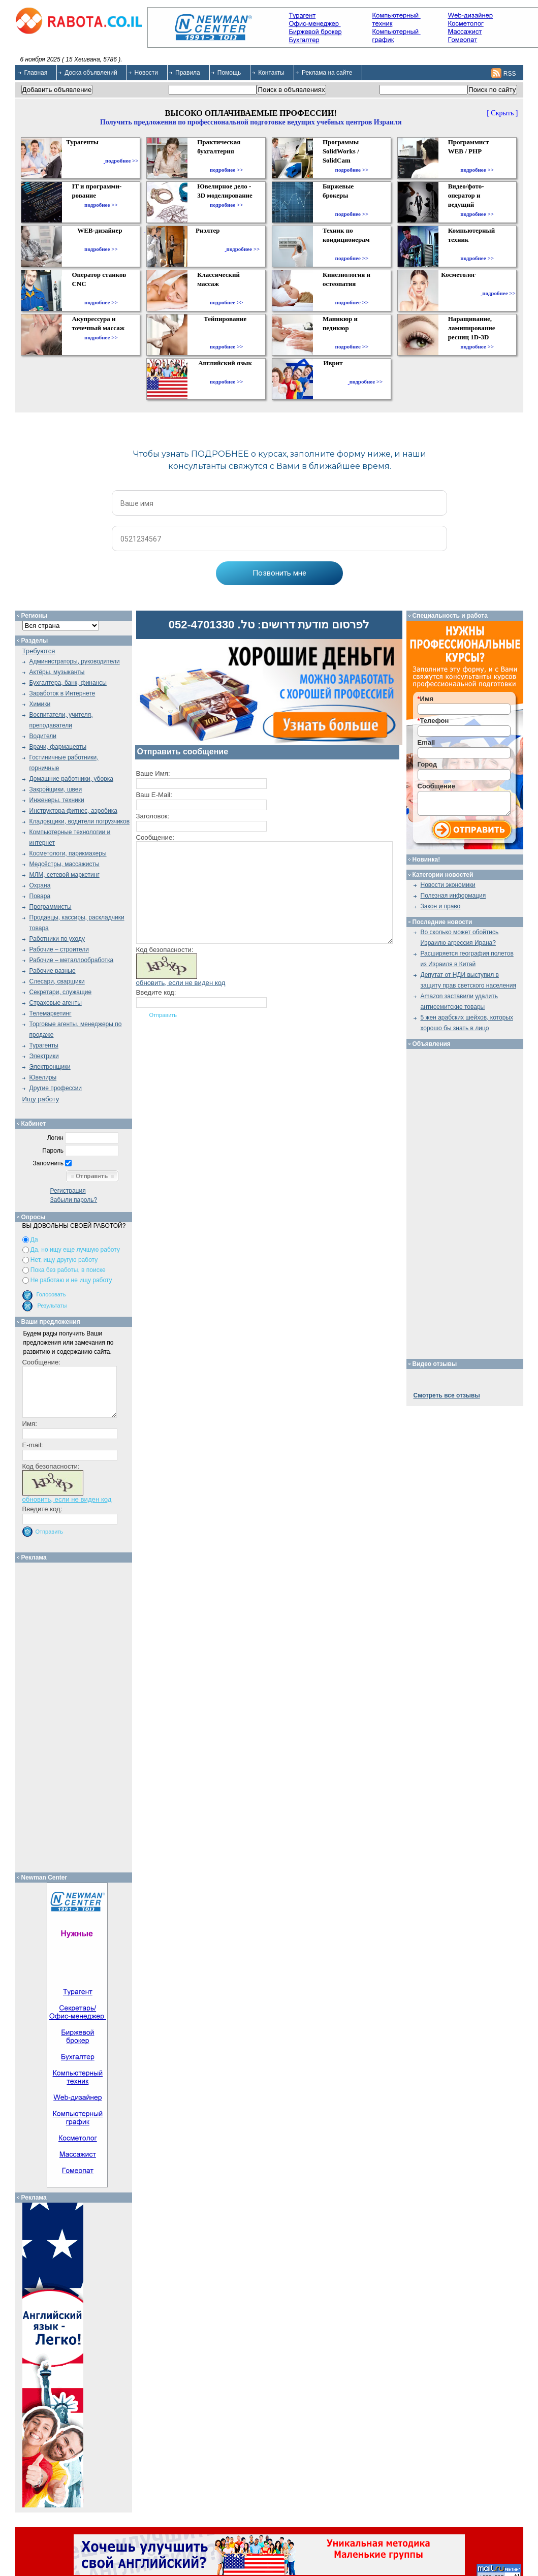  I want to click on Врачи, фармацевты, so click(58, 746).